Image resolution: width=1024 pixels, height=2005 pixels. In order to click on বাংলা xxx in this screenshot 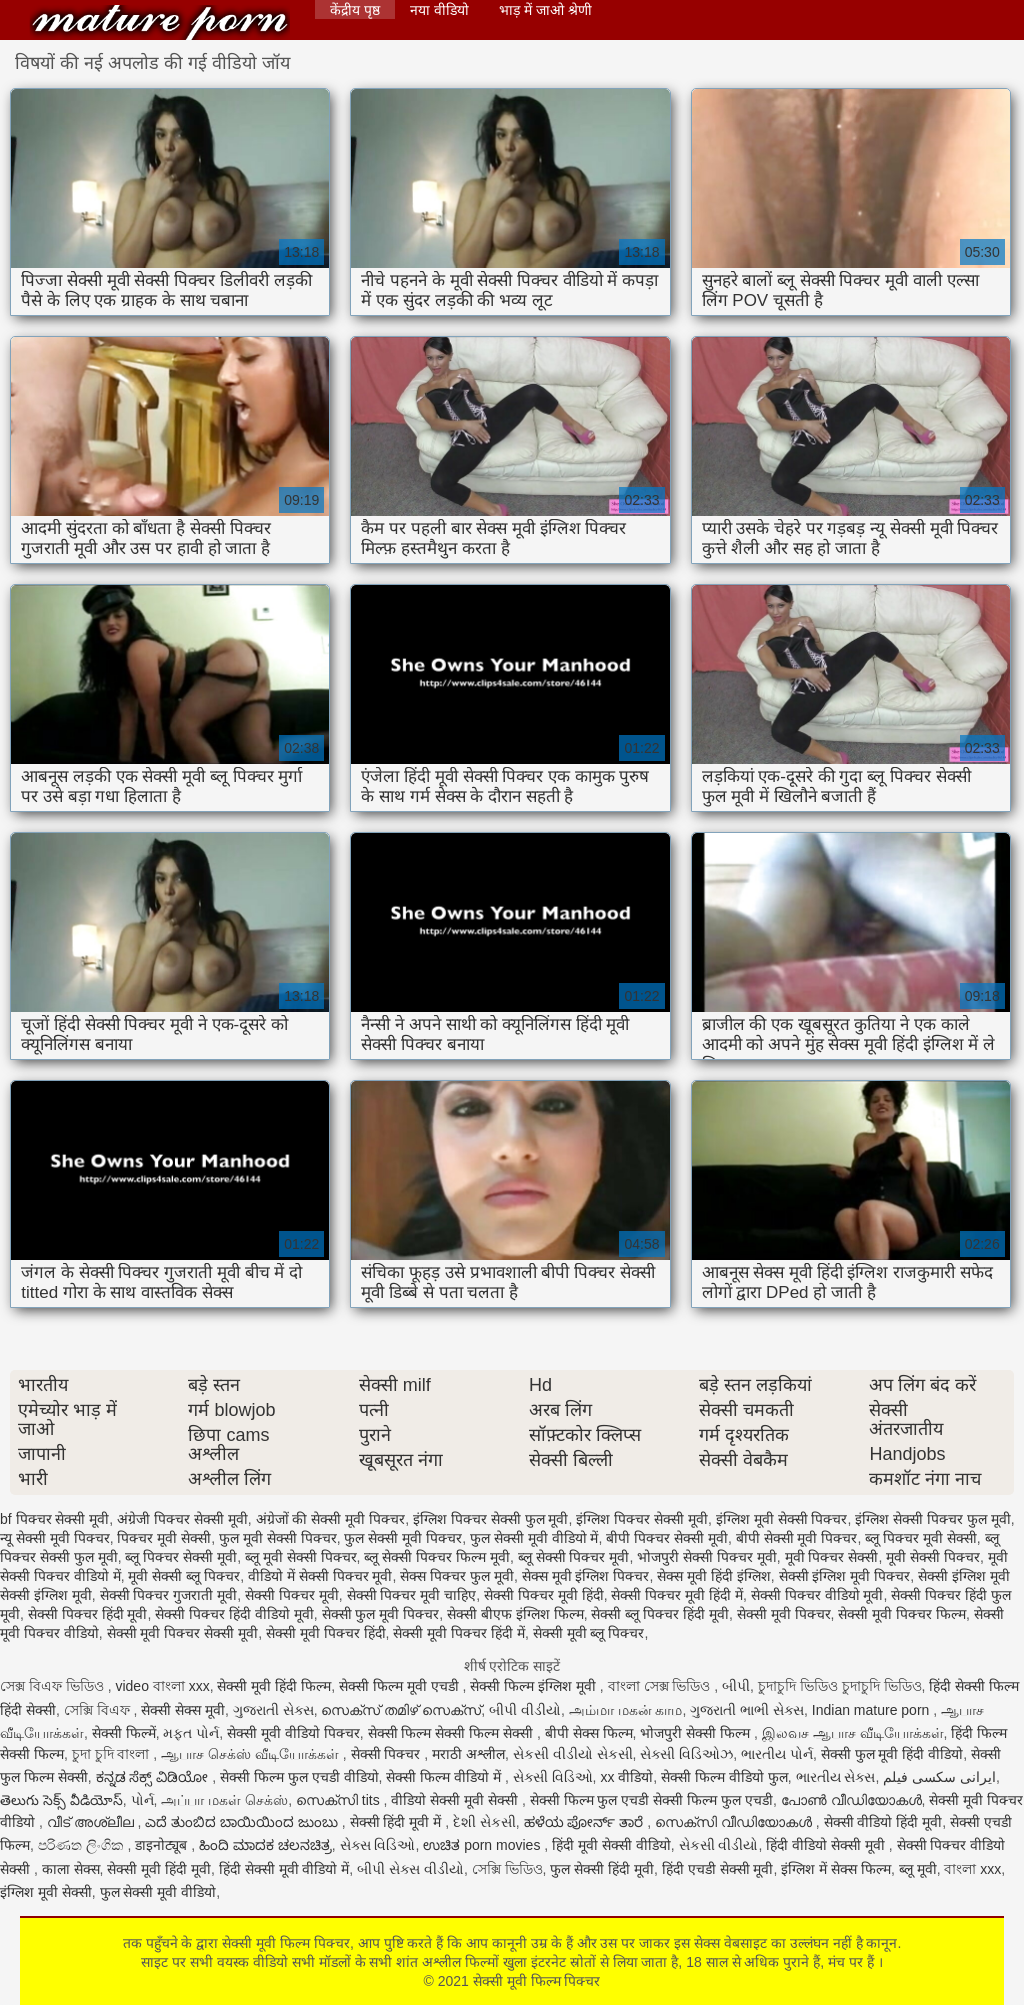, I will do `click(972, 1869)`.